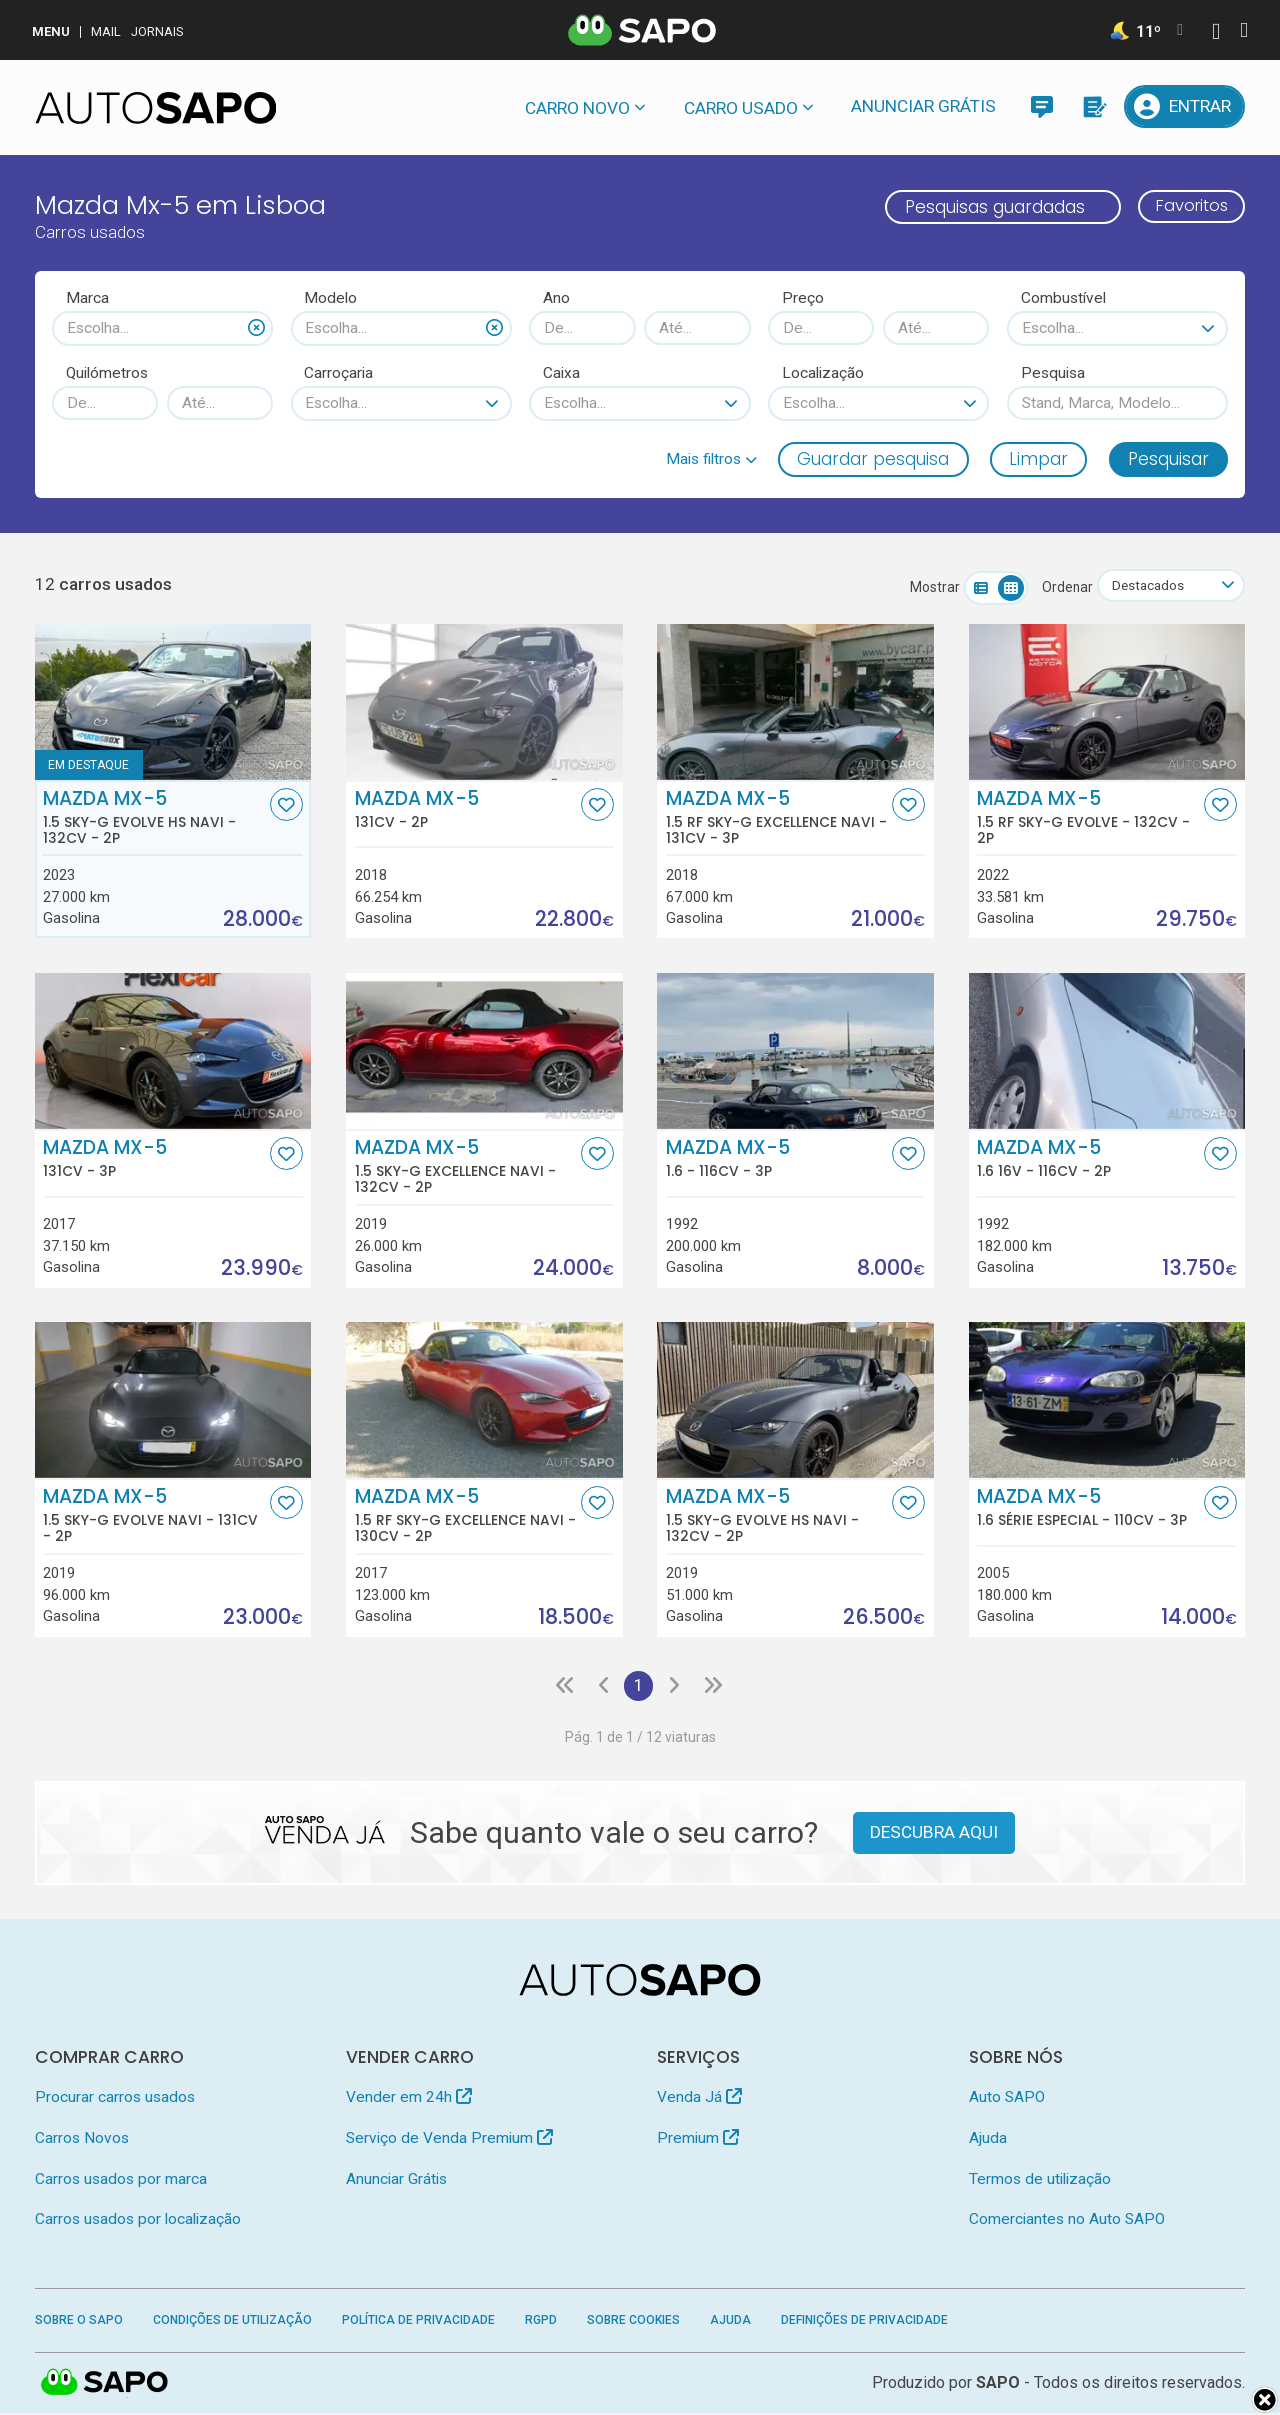 This screenshot has height=2415, width=1280. I want to click on Venda Já, so click(699, 2099).